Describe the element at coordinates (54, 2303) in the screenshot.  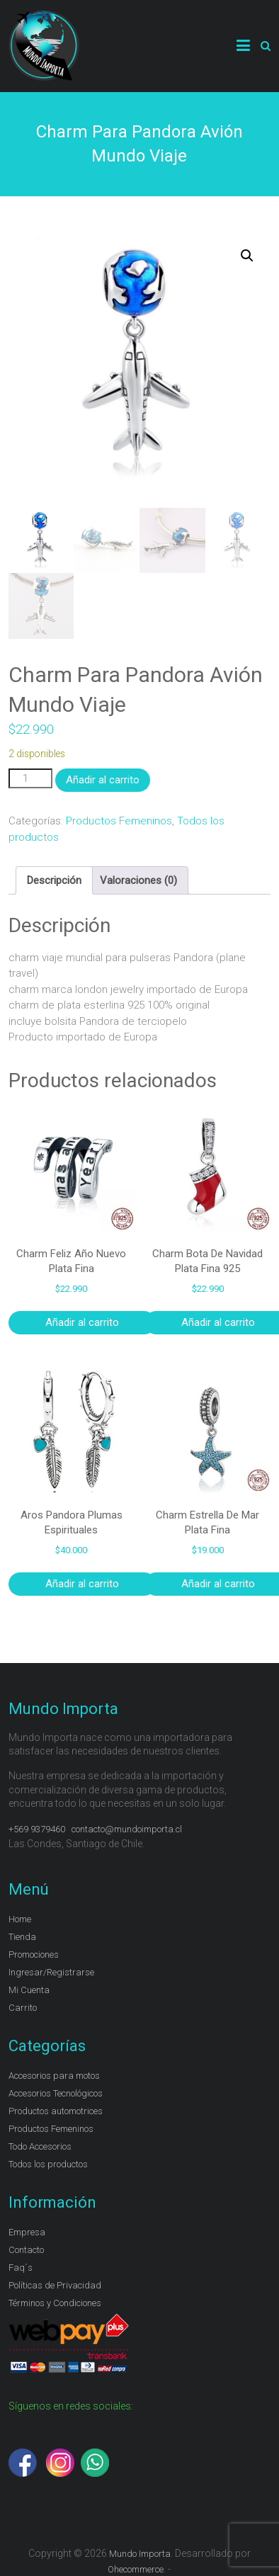
I see `Términos y Condiciones` at that location.